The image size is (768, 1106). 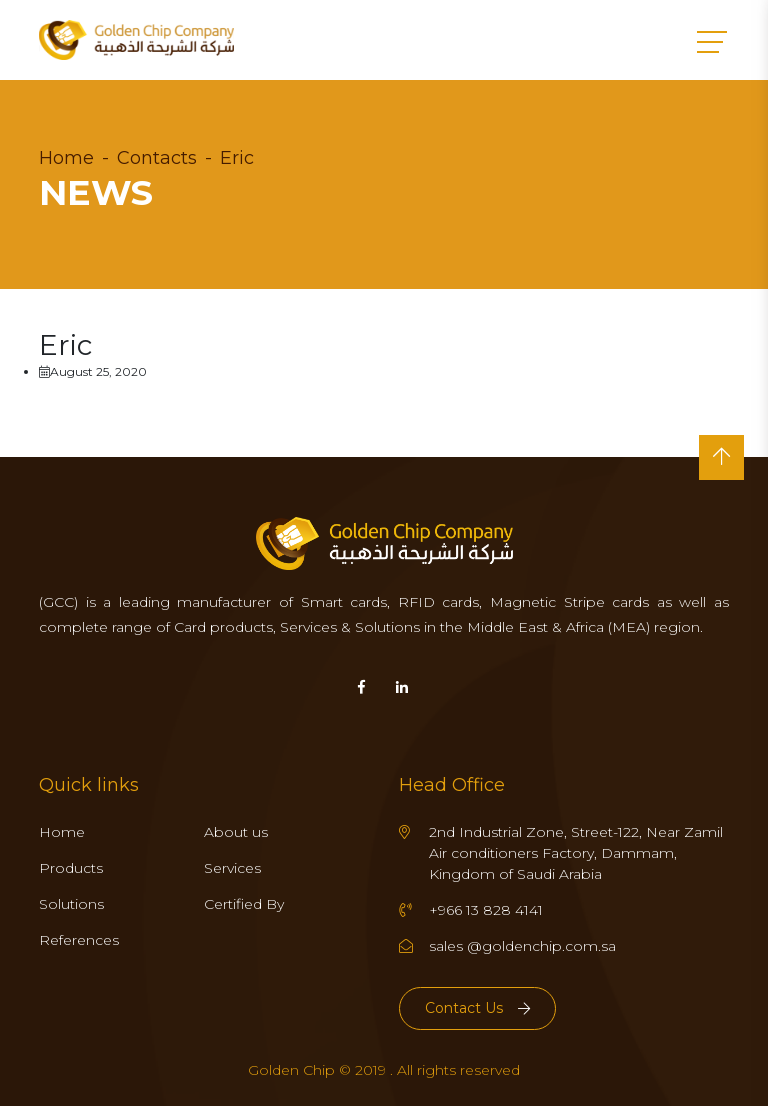 What do you see at coordinates (244, 904) in the screenshot?
I see `Certified By` at bounding box center [244, 904].